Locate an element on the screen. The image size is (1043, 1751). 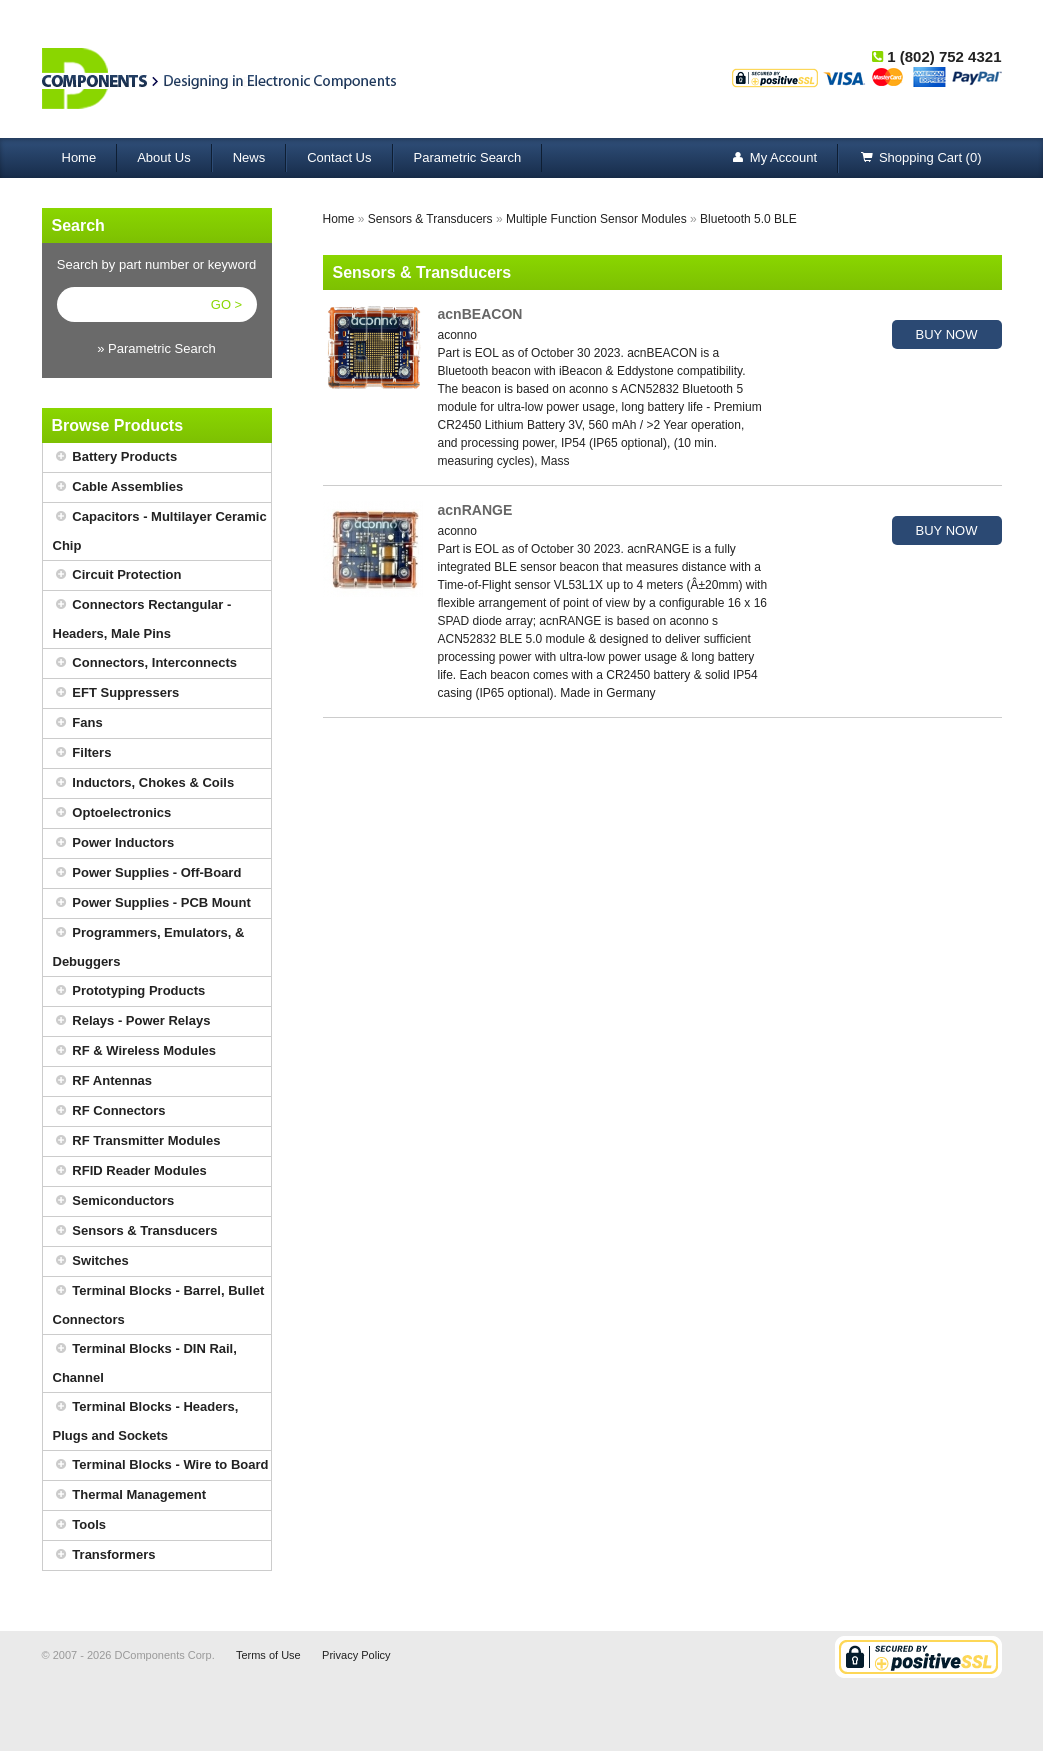
Connectors Rectangular - Headers, Male Pins is located at coordinates (142, 616).